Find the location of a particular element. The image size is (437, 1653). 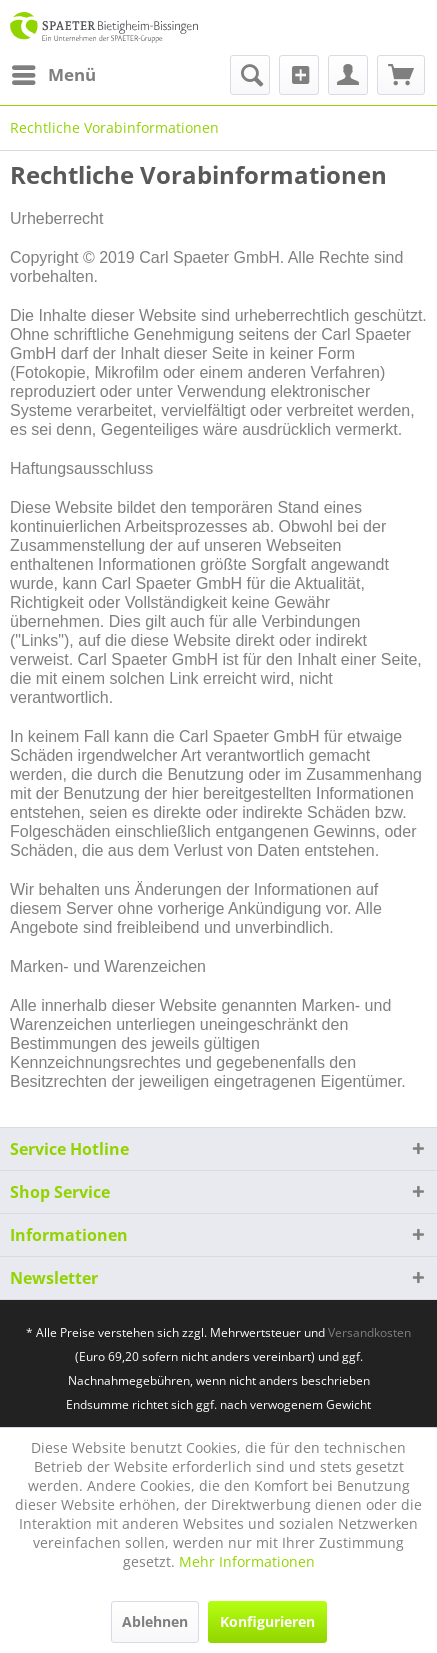

Konfigurieren is located at coordinates (267, 1621).